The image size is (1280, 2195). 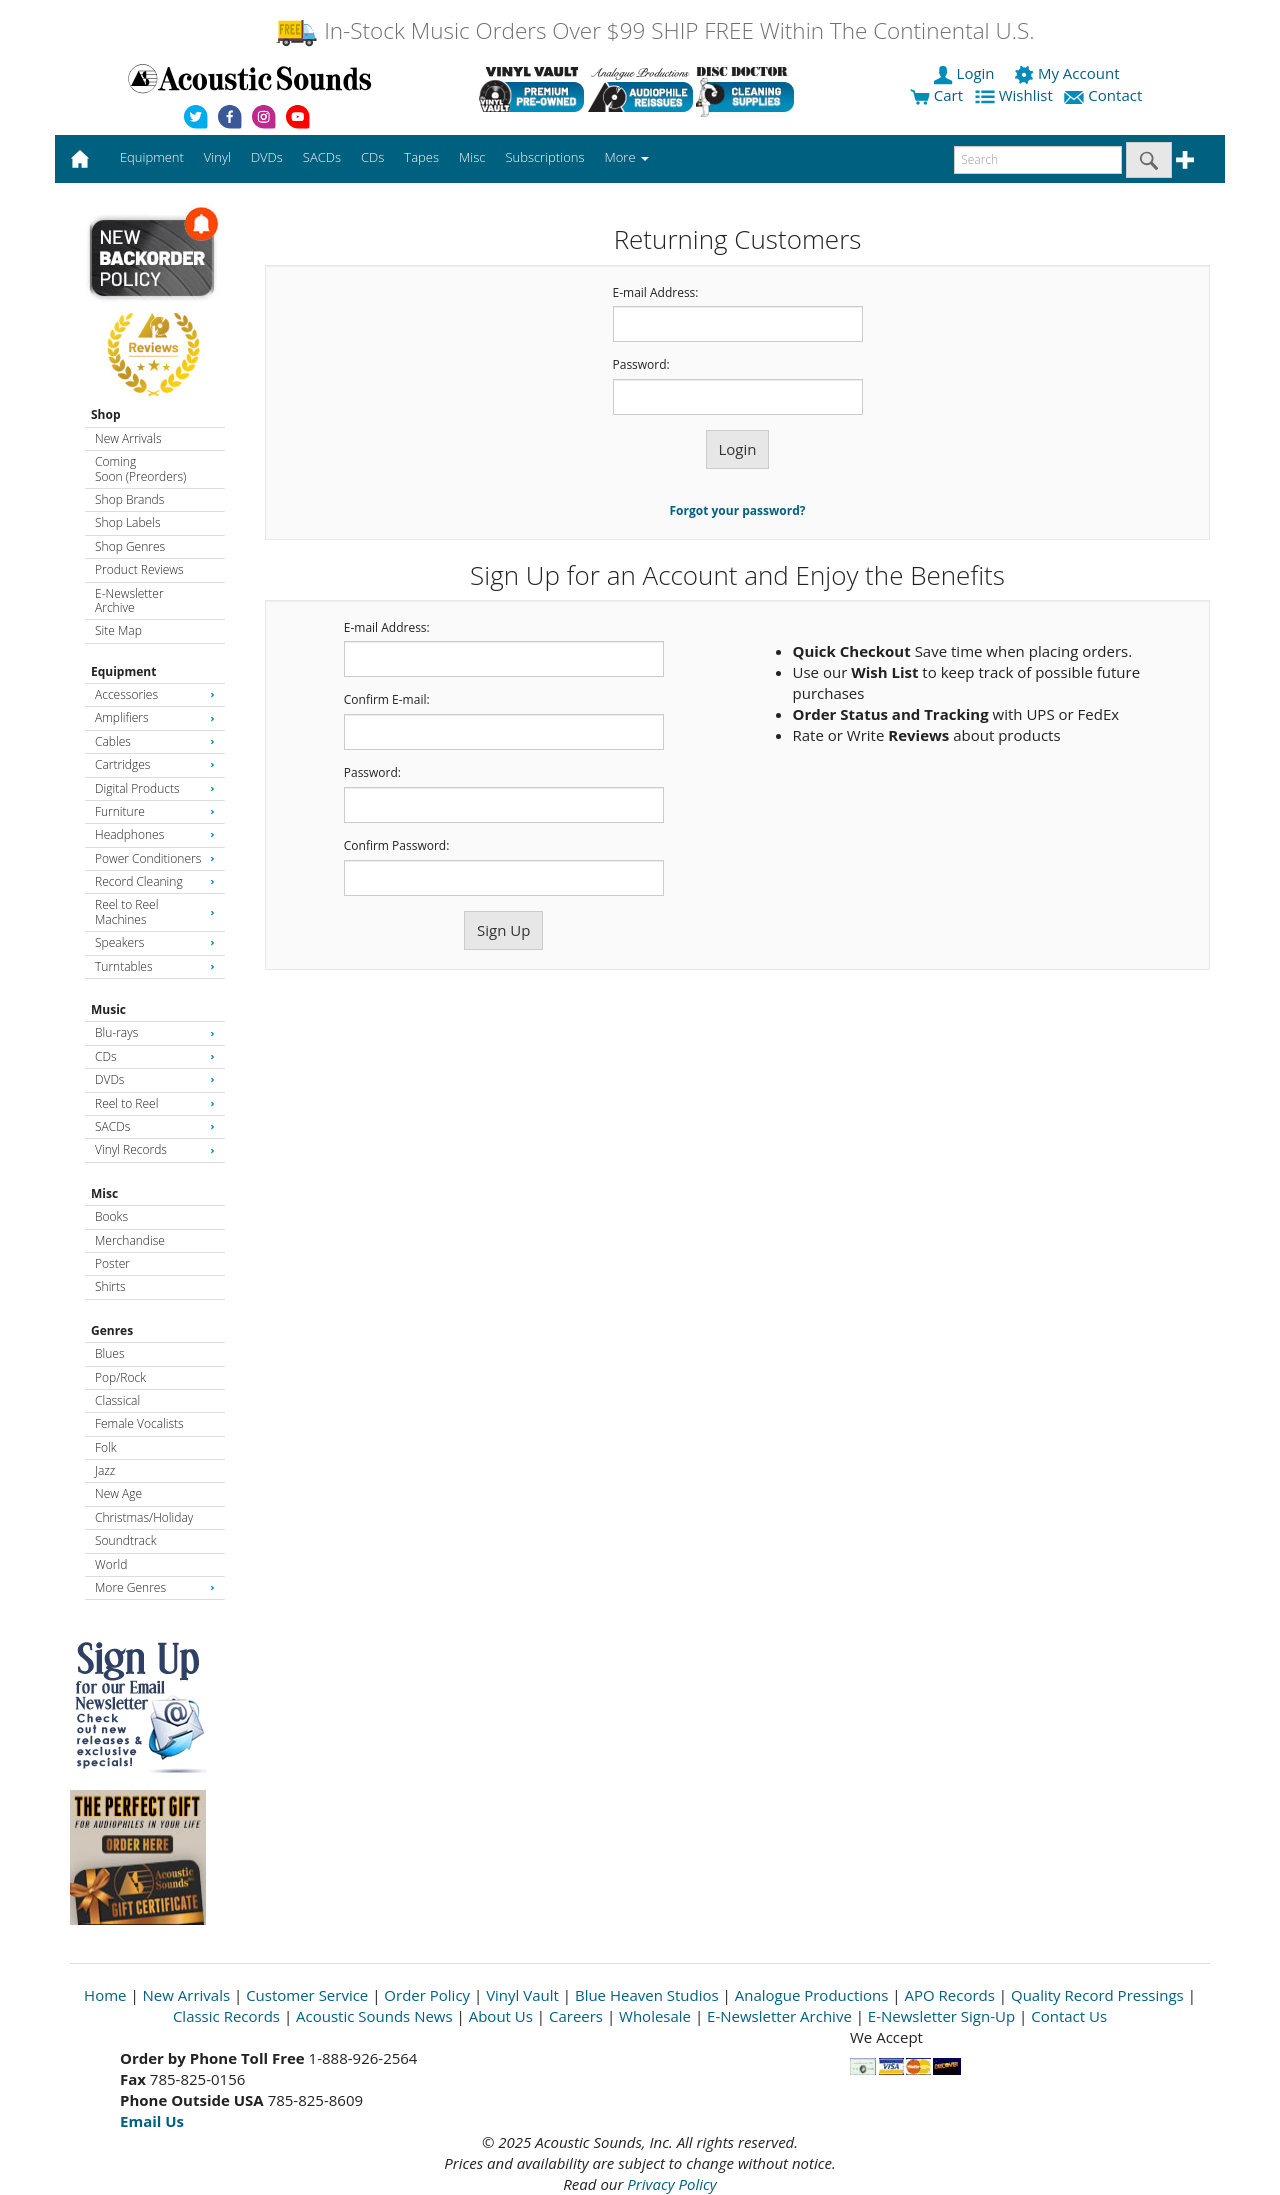 What do you see at coordinates (129, 499) in the screenshot?
I see `Shop Brands` at bounding box center [129, 499].